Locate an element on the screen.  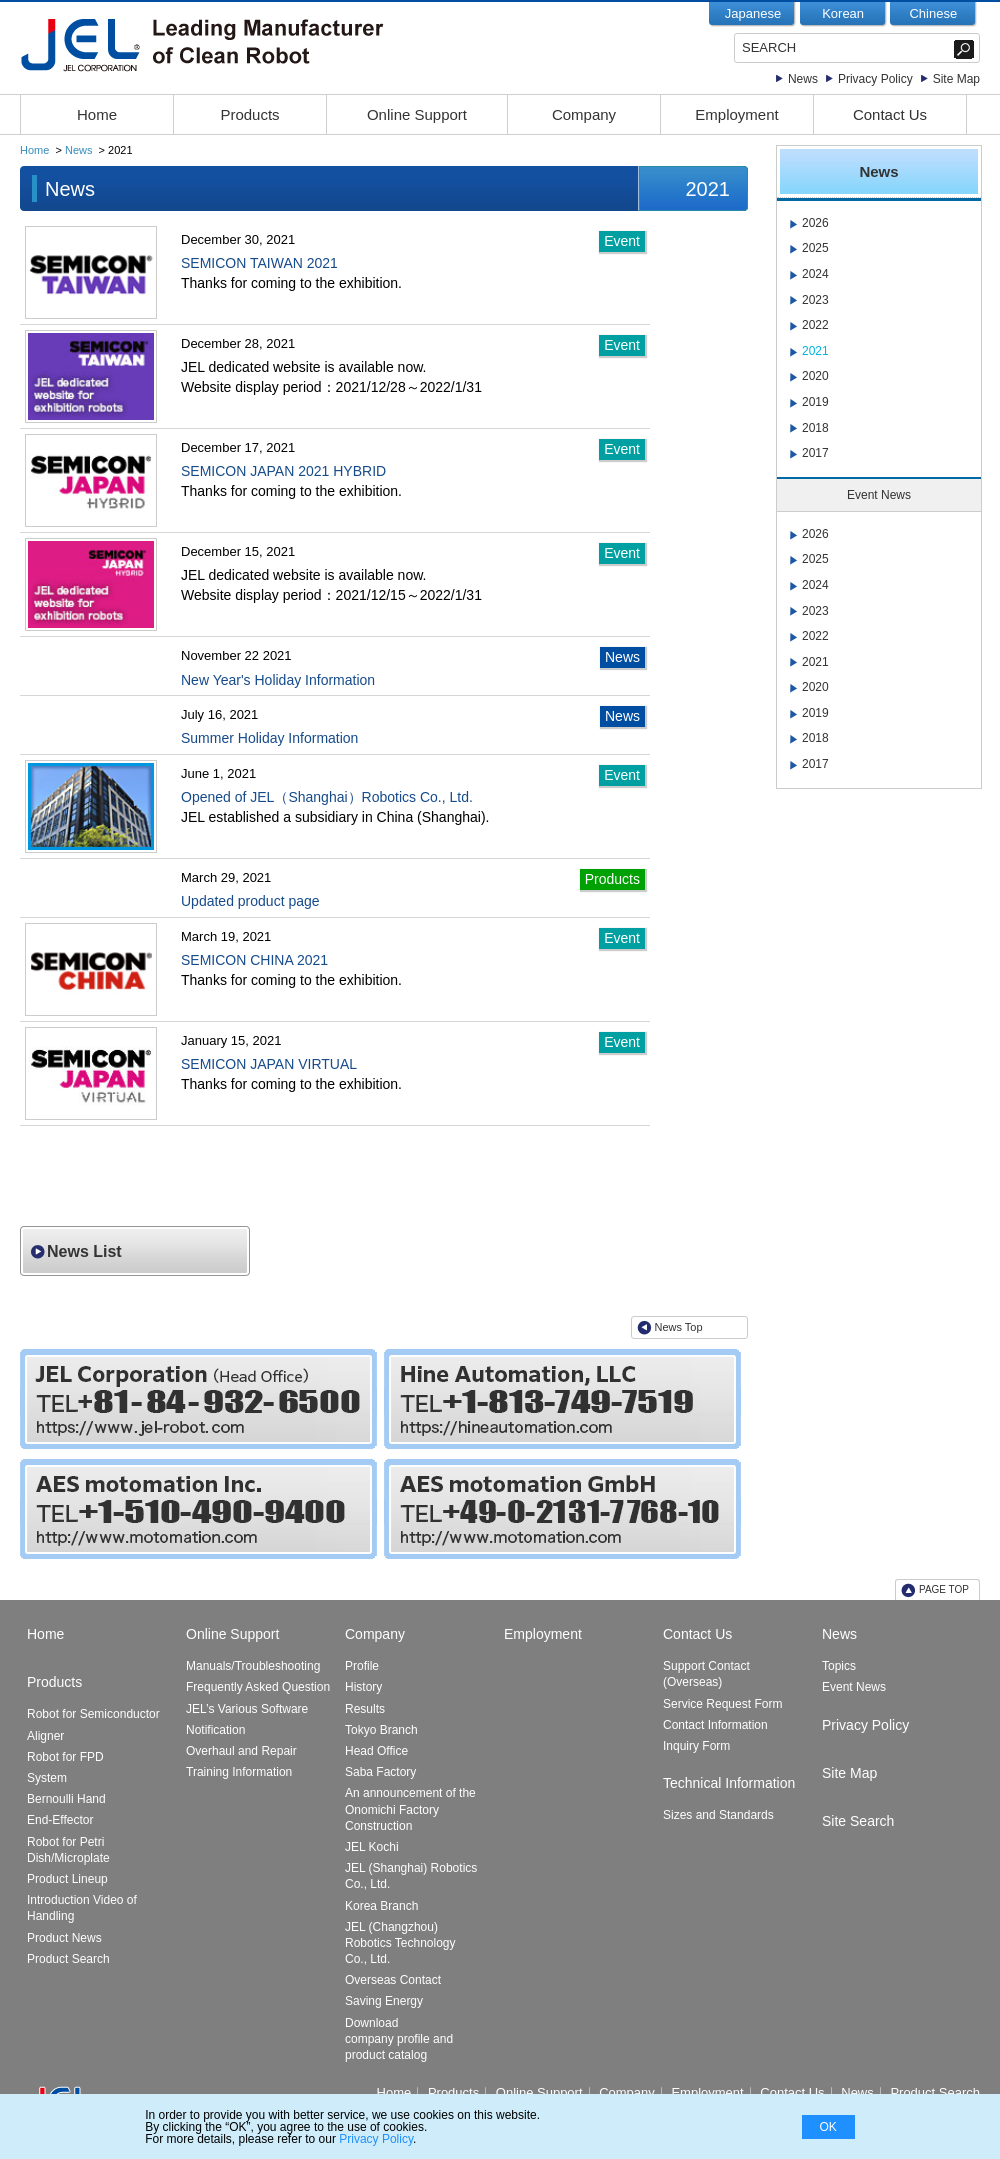
Event News is located at coordinates (854, 1687).